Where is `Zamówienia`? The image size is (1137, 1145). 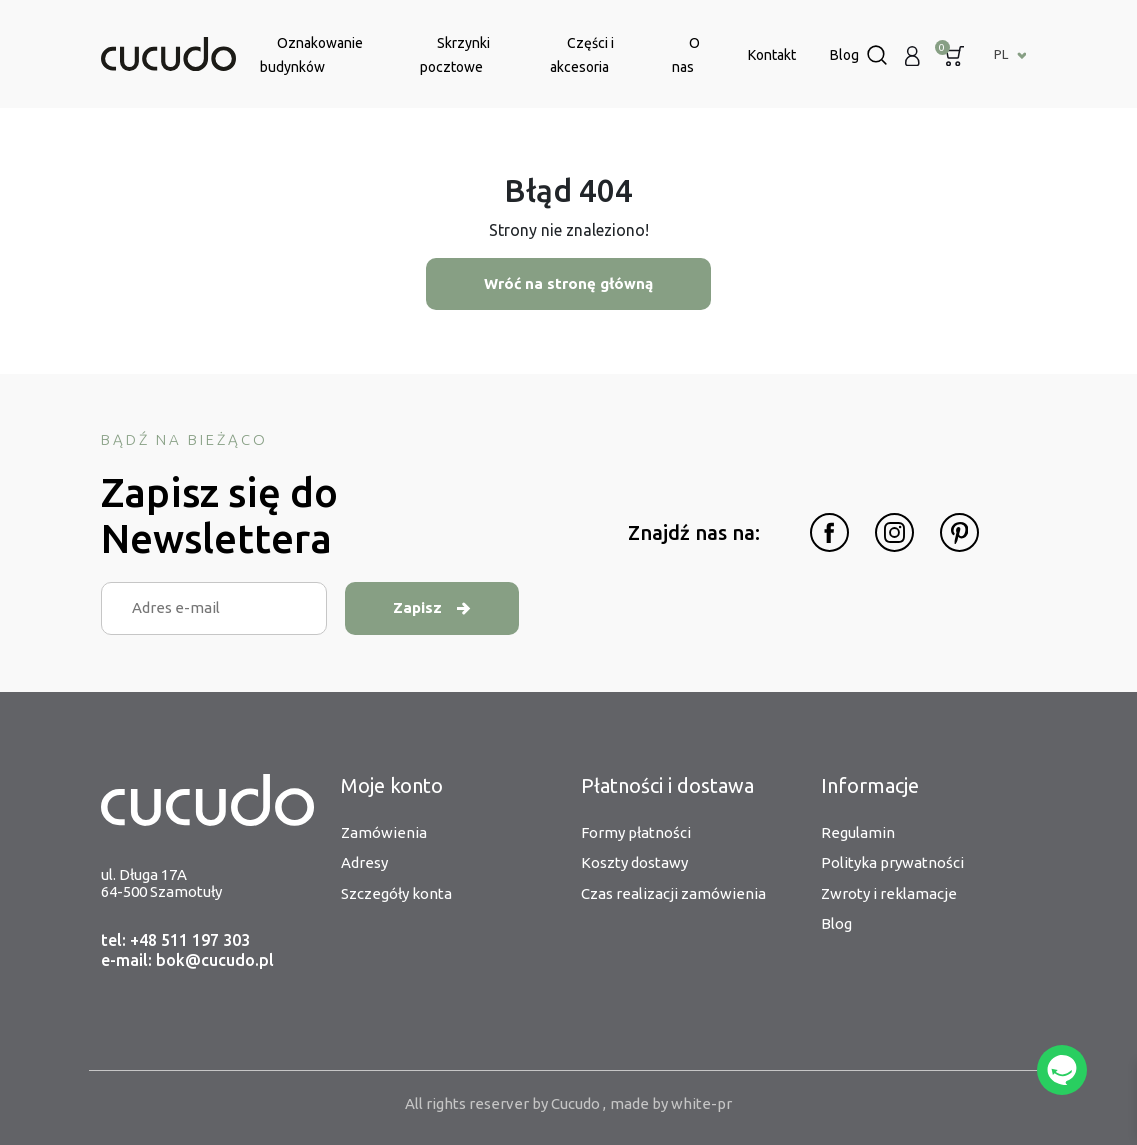 Zamówienia is located at coordinates (384, 832).